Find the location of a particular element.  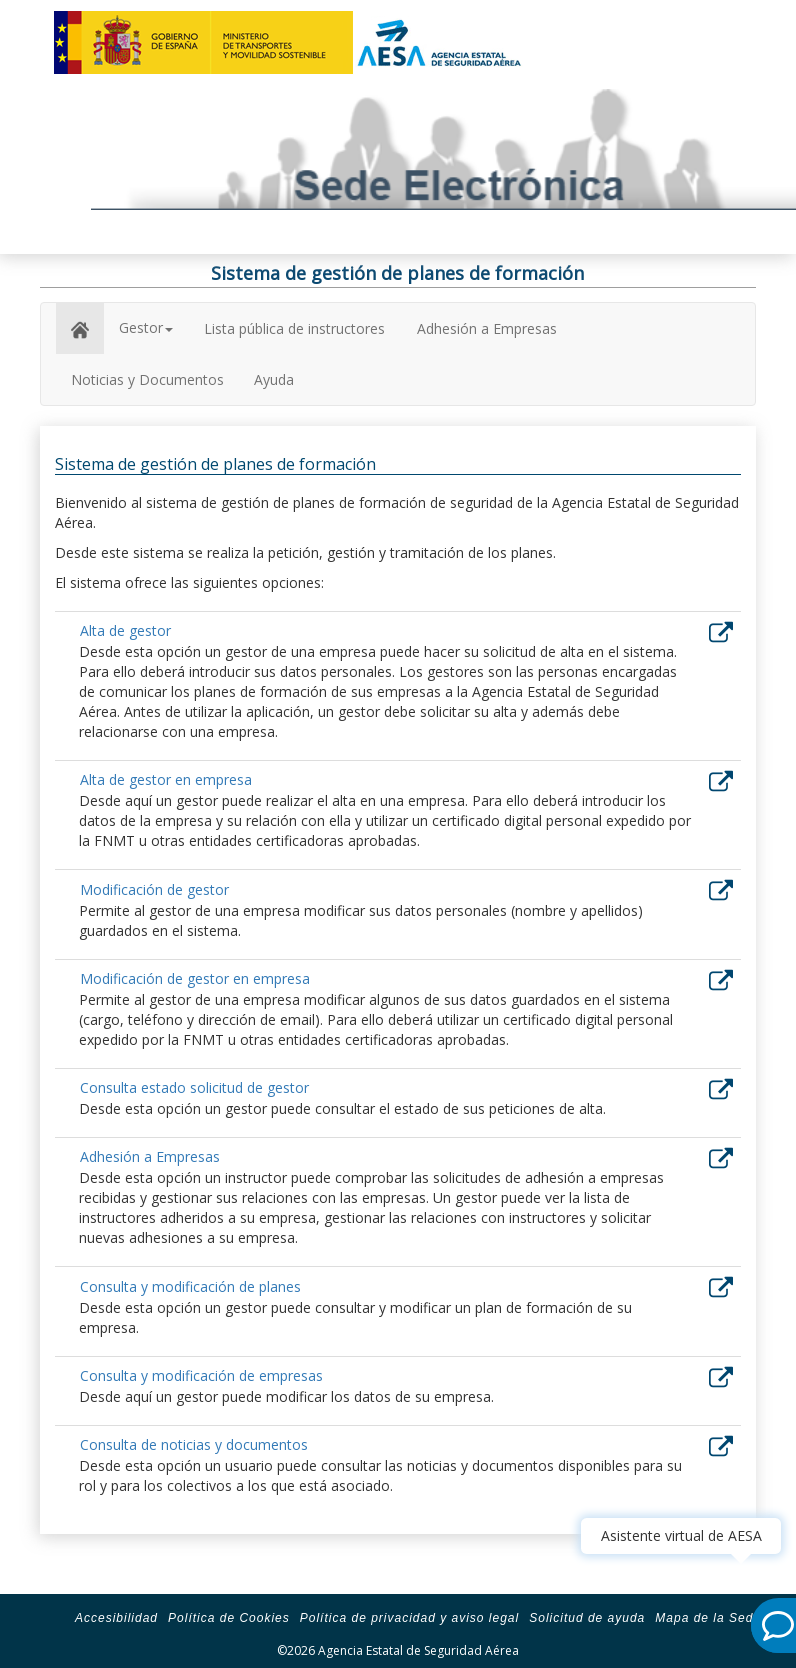

Consulta y modificación de empresas is located at coordinates (201, 1375).